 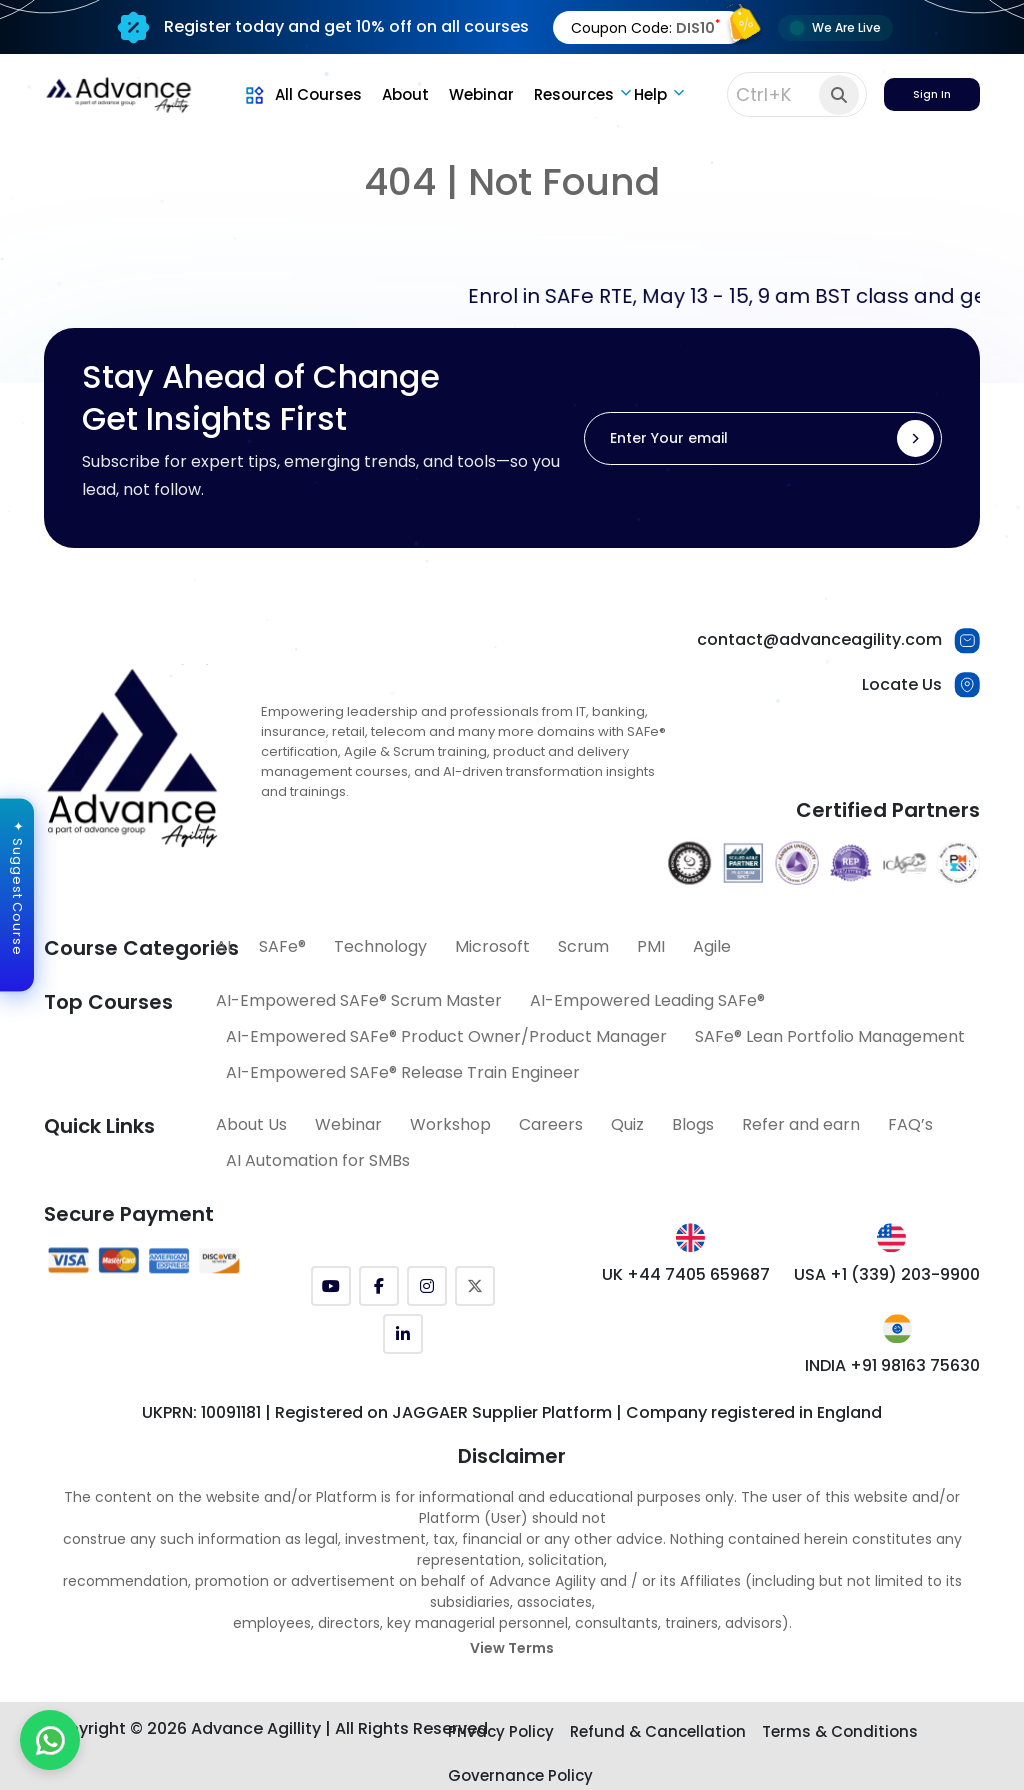 I want to click on Agile, so click(x=712, y=946).